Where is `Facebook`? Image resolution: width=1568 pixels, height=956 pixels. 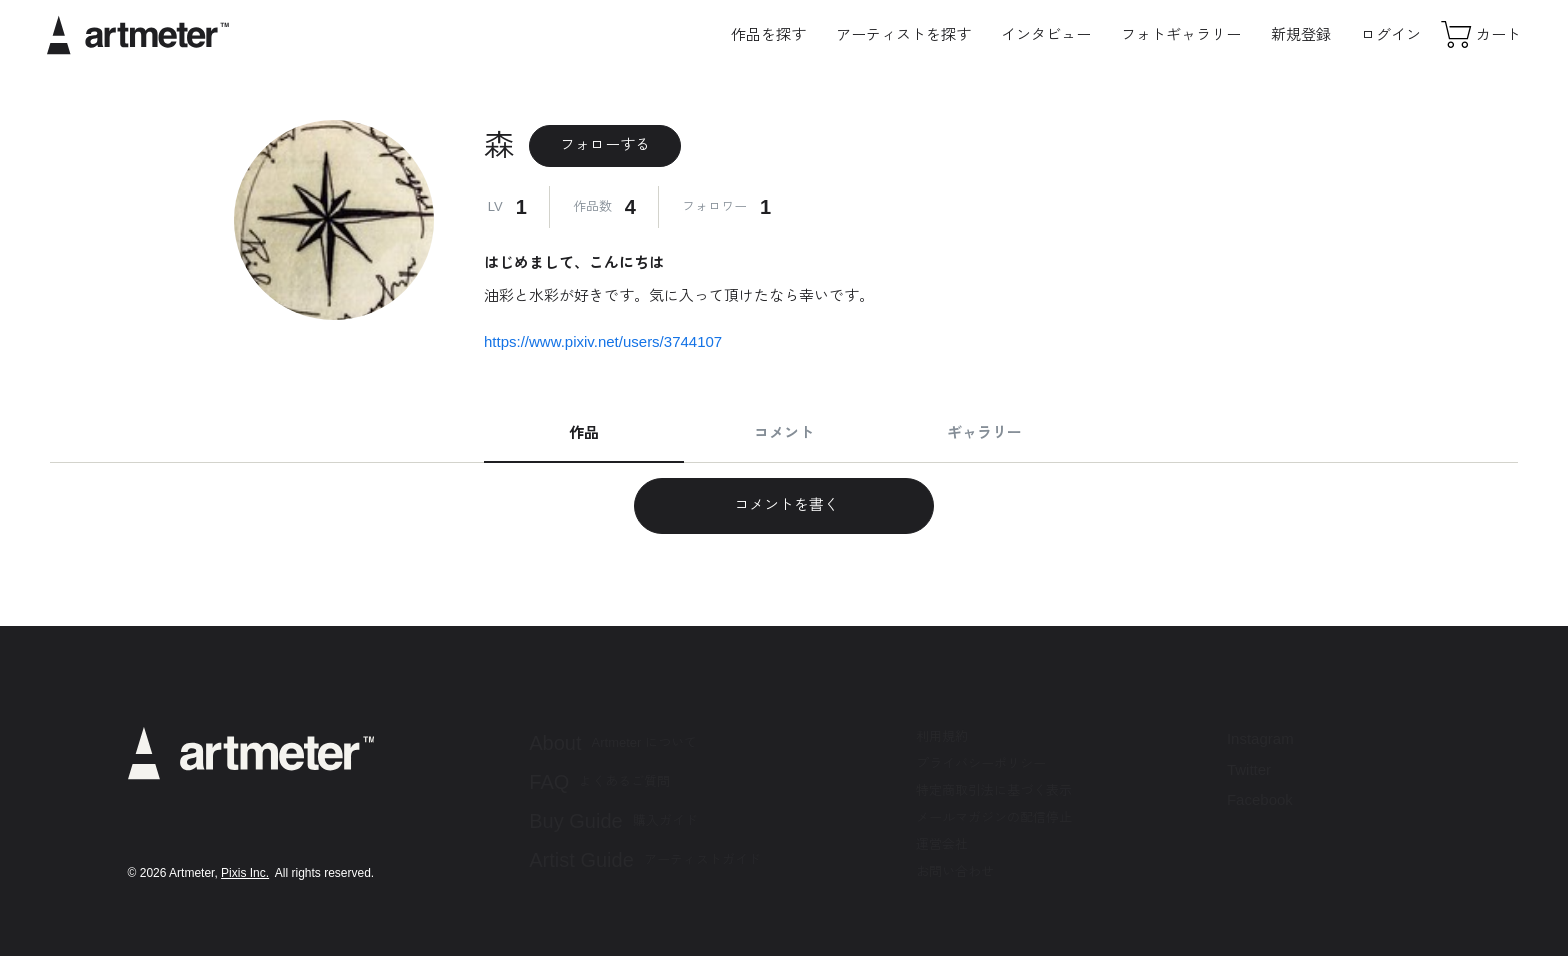 Facebook is located at coordinates (1260, 799).